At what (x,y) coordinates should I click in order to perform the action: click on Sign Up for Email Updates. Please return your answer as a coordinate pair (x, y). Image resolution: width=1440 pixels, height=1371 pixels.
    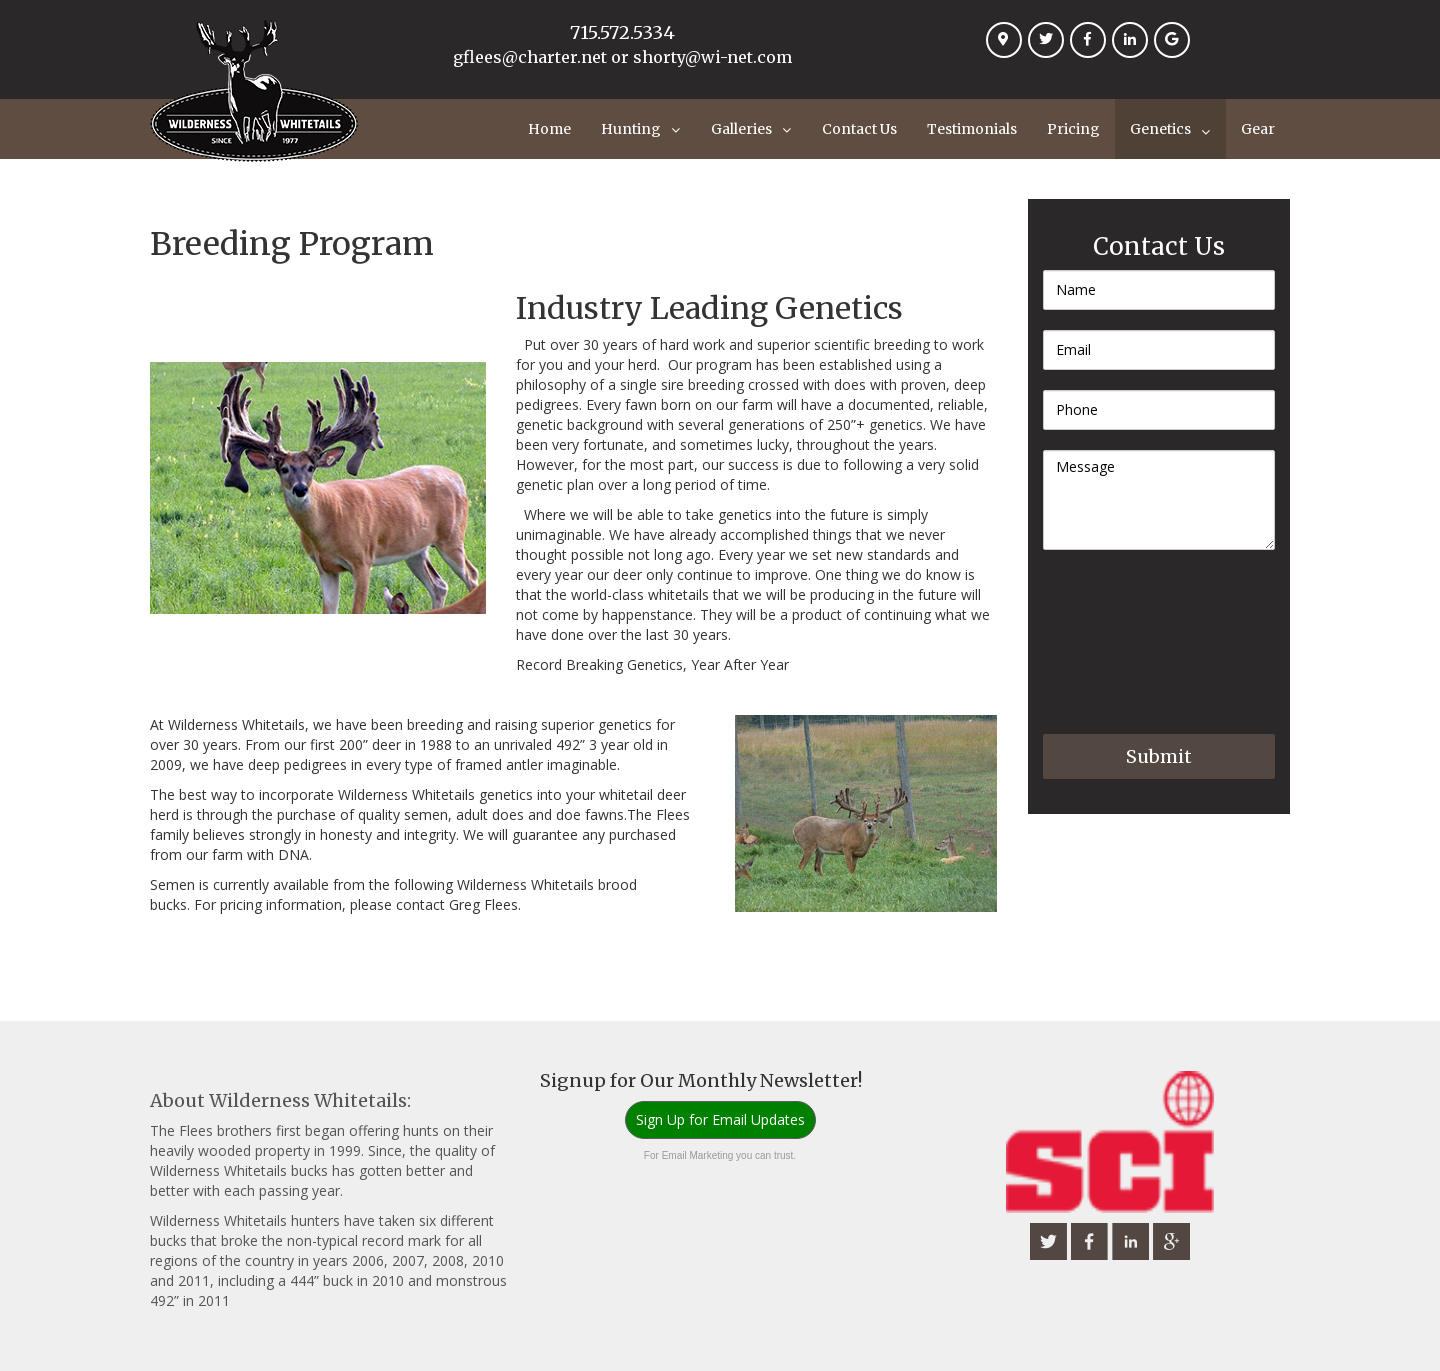
    Looking at the image, I should click on (720, 1119).